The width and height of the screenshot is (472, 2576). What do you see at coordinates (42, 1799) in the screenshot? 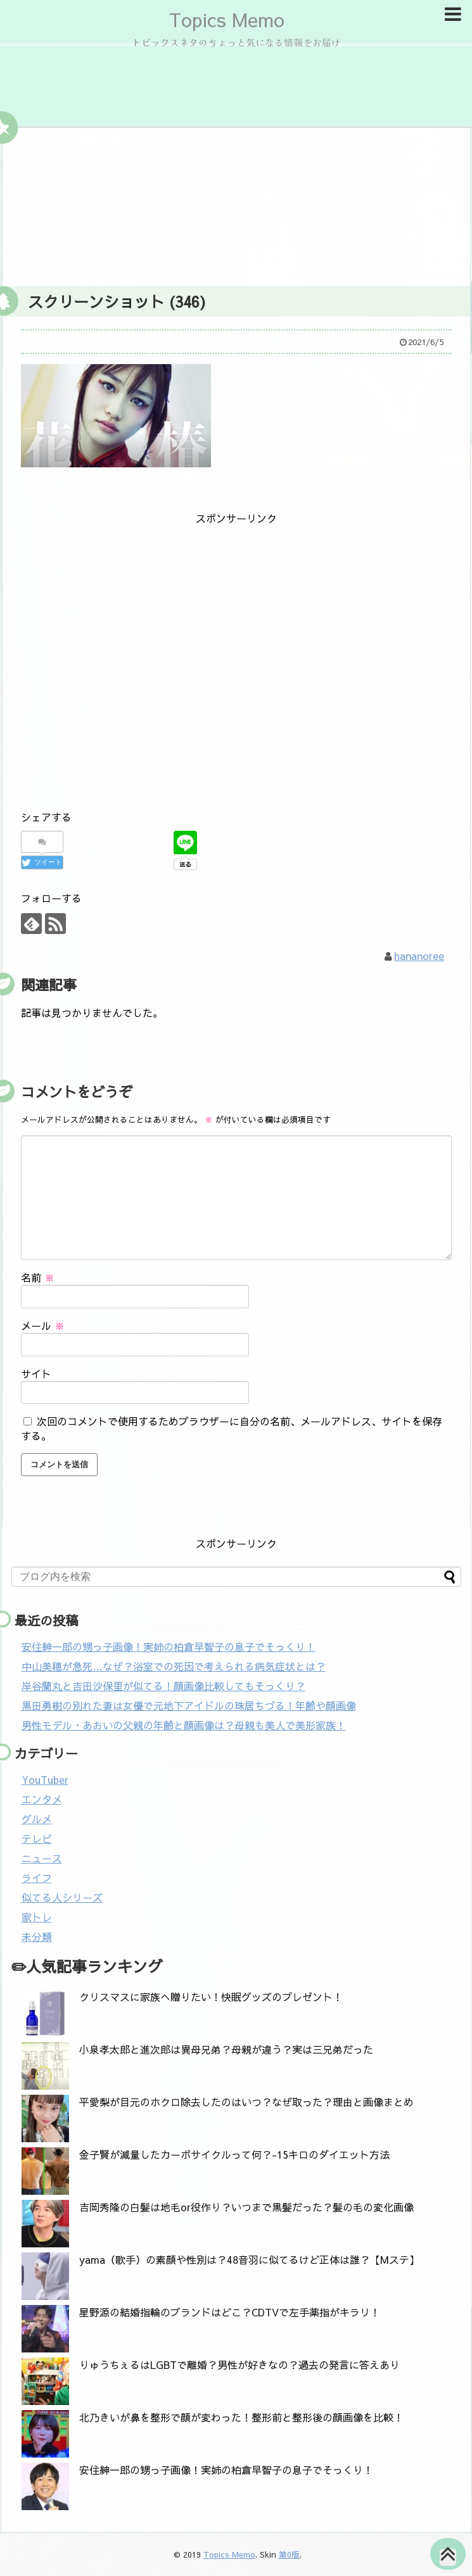
I see `エンタメ` at bounding box center [42, 1799].